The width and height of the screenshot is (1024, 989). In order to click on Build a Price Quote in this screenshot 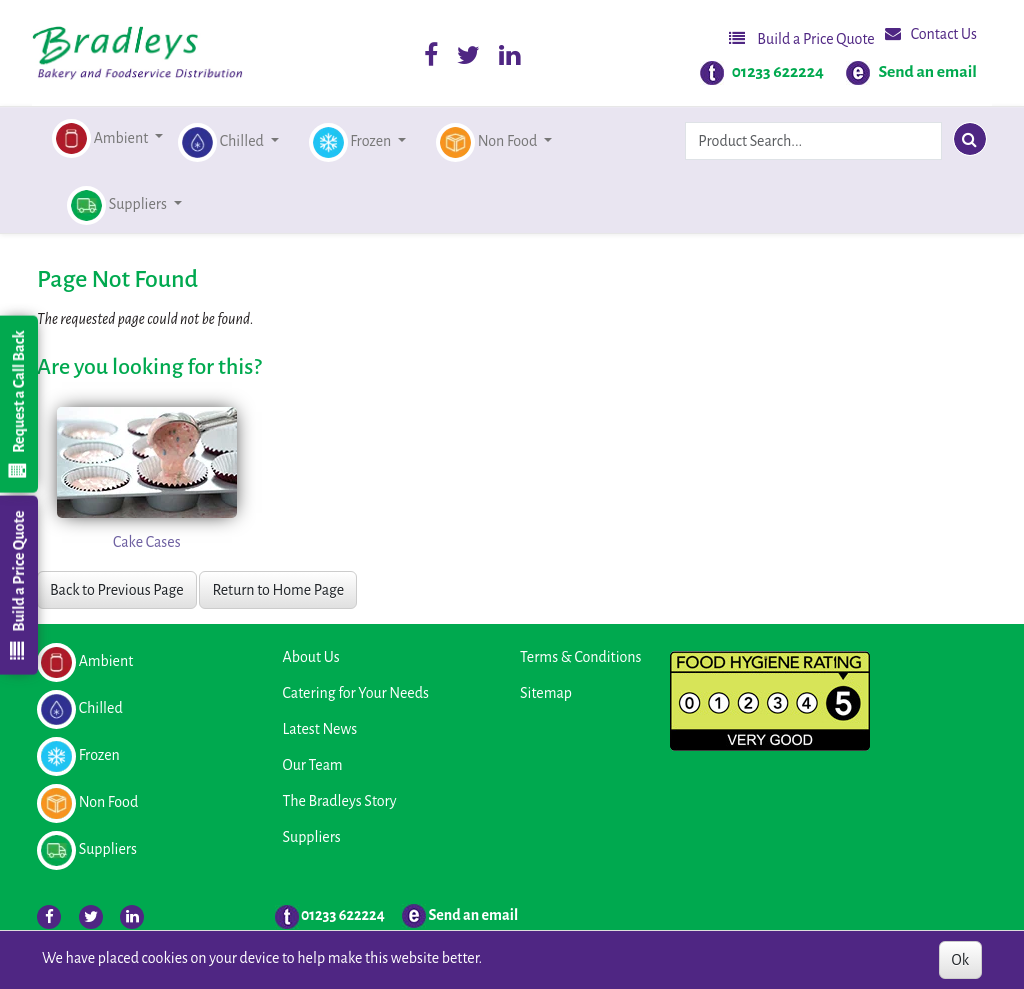, I will do `click(802, 38)`.